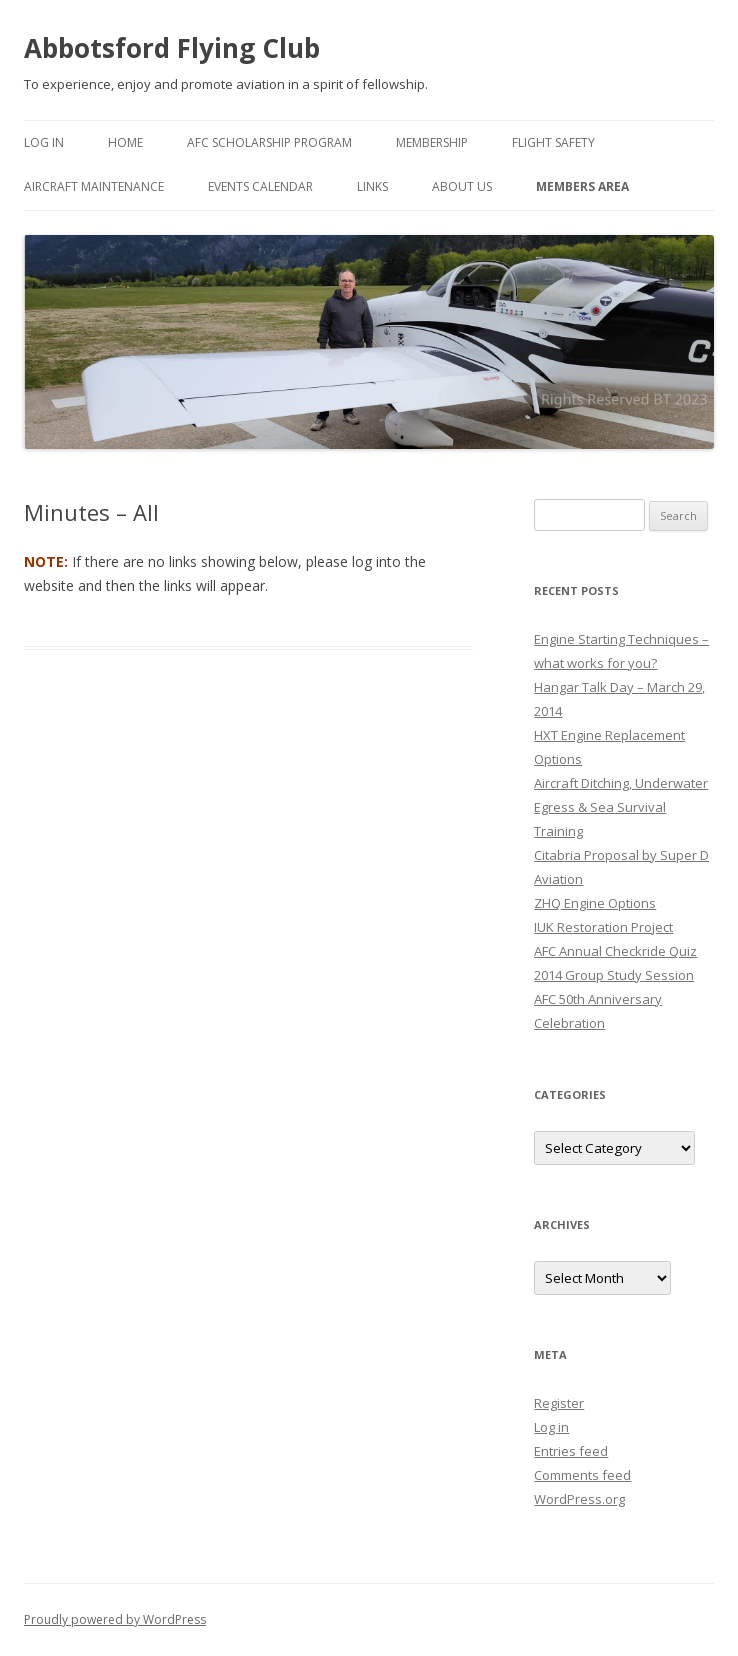 The width and height of the screenshot is (738, 1656). Describe the element at coordinates (172, 48) in the screenshot. I see `Abbotsford Flying Club` at that location.